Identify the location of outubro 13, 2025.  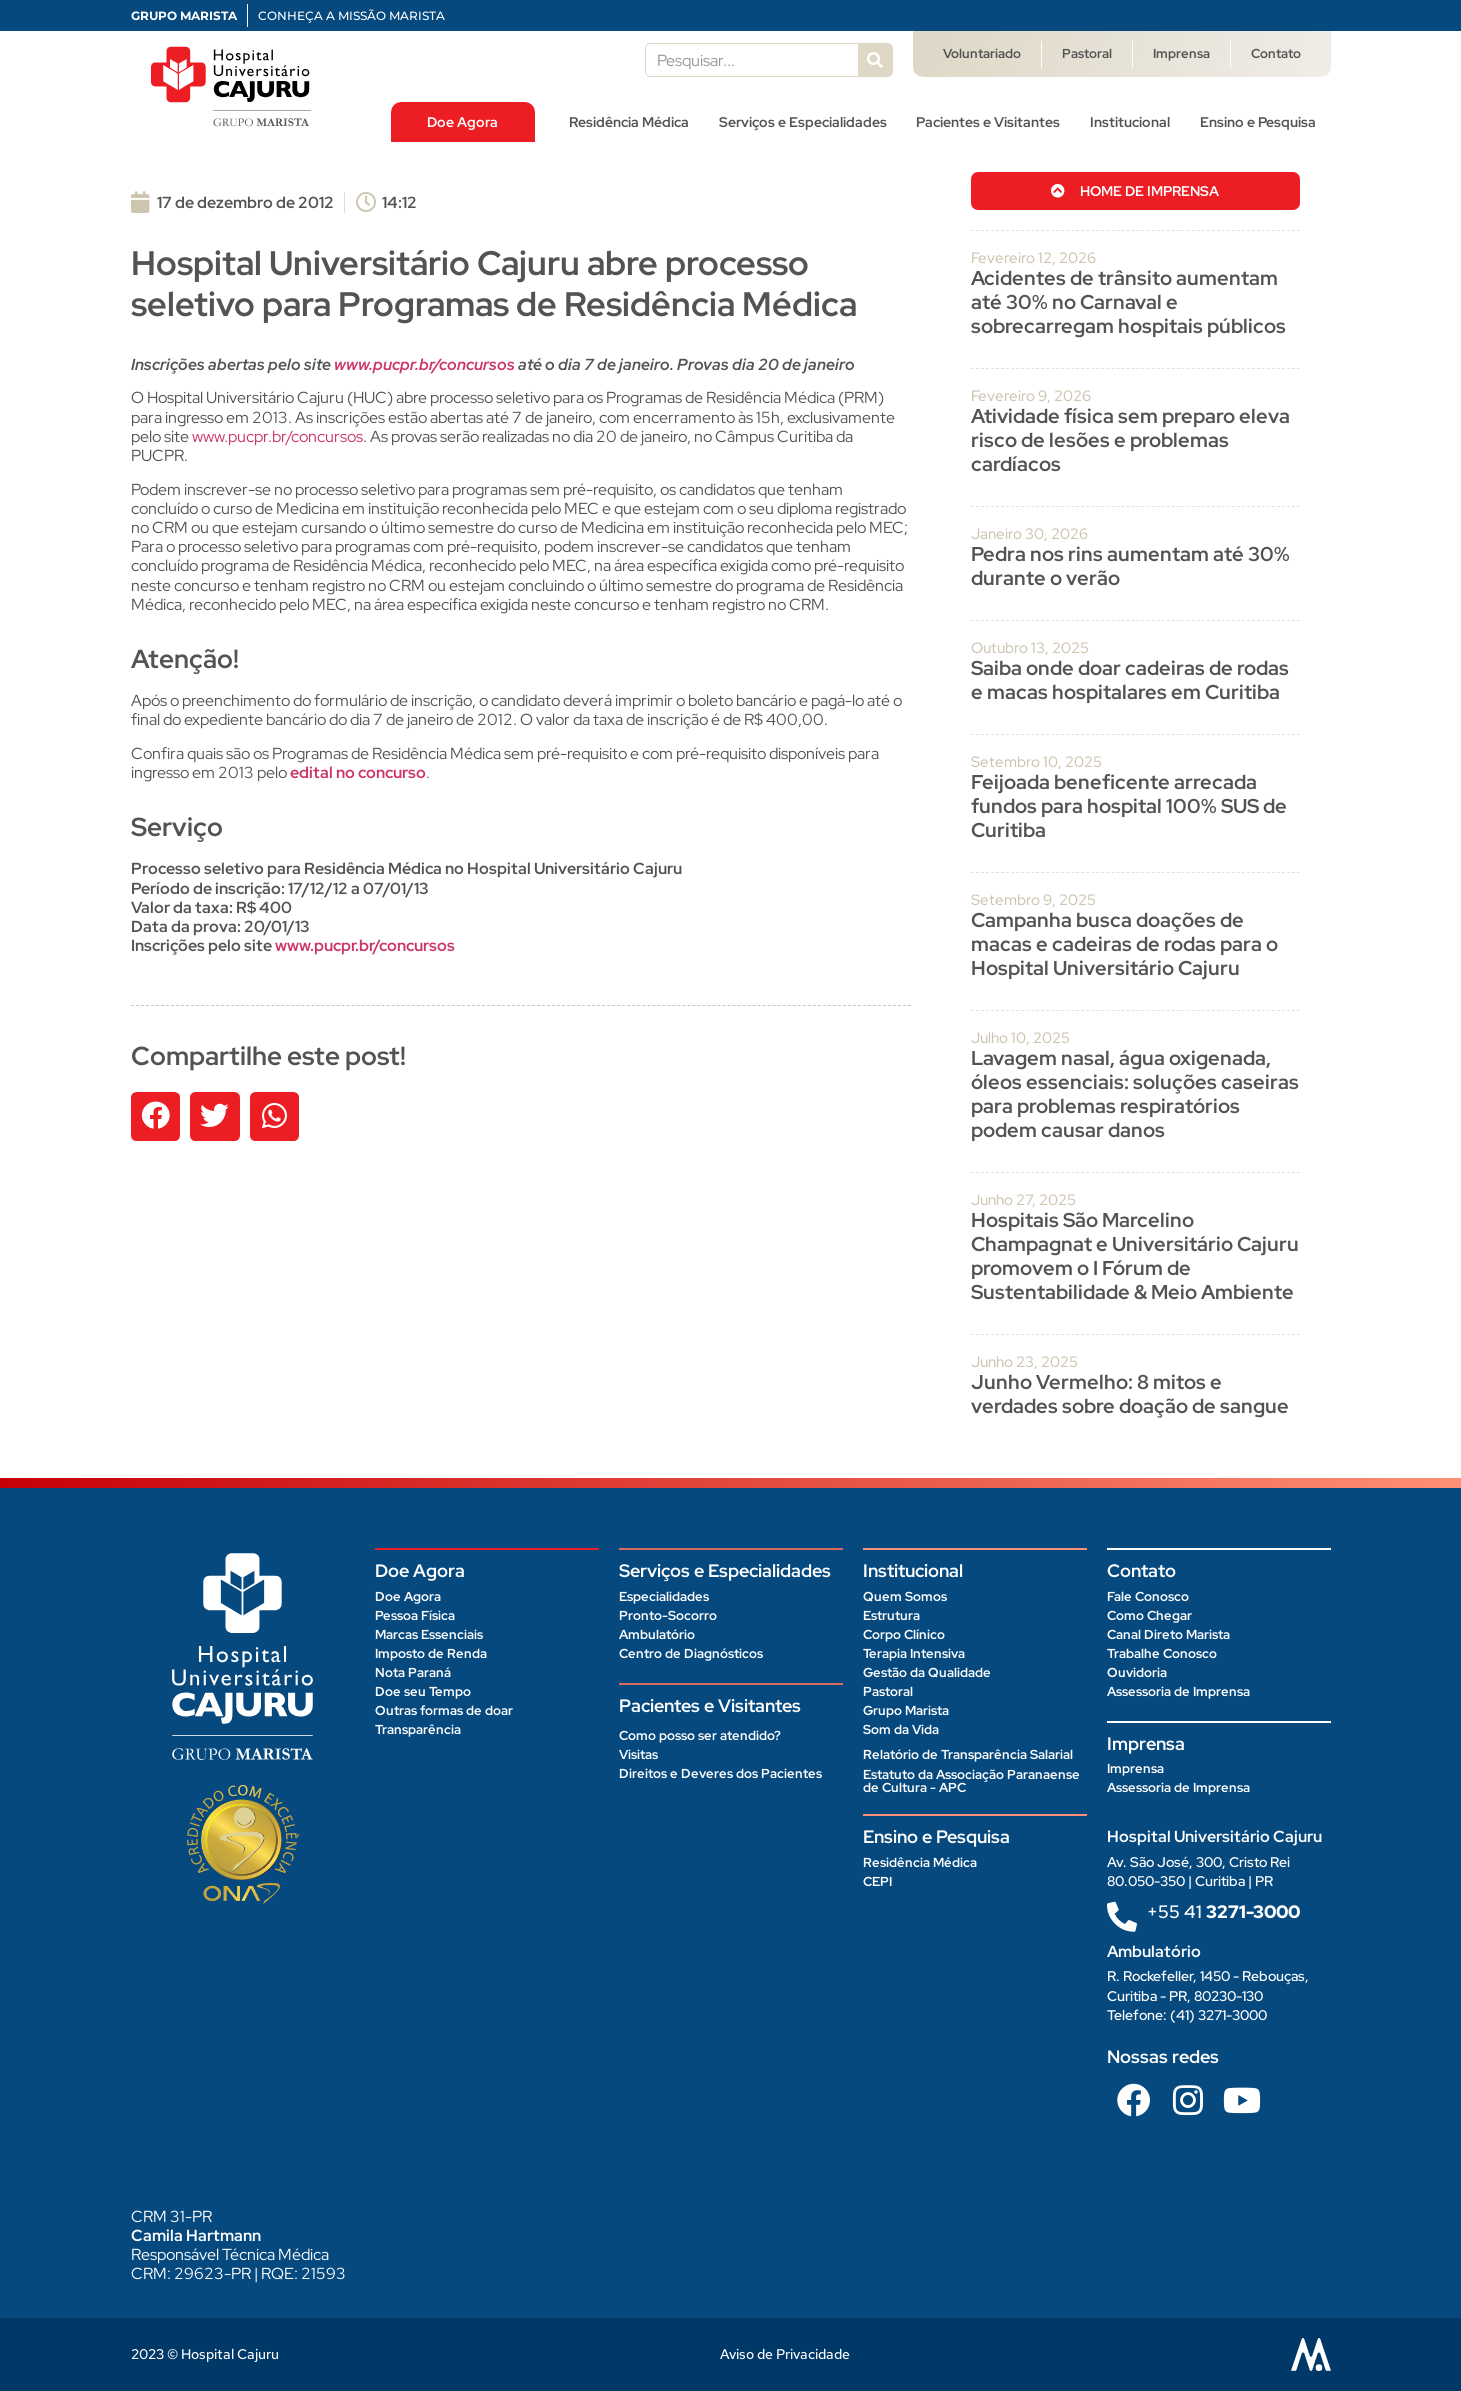
(1030, 648).